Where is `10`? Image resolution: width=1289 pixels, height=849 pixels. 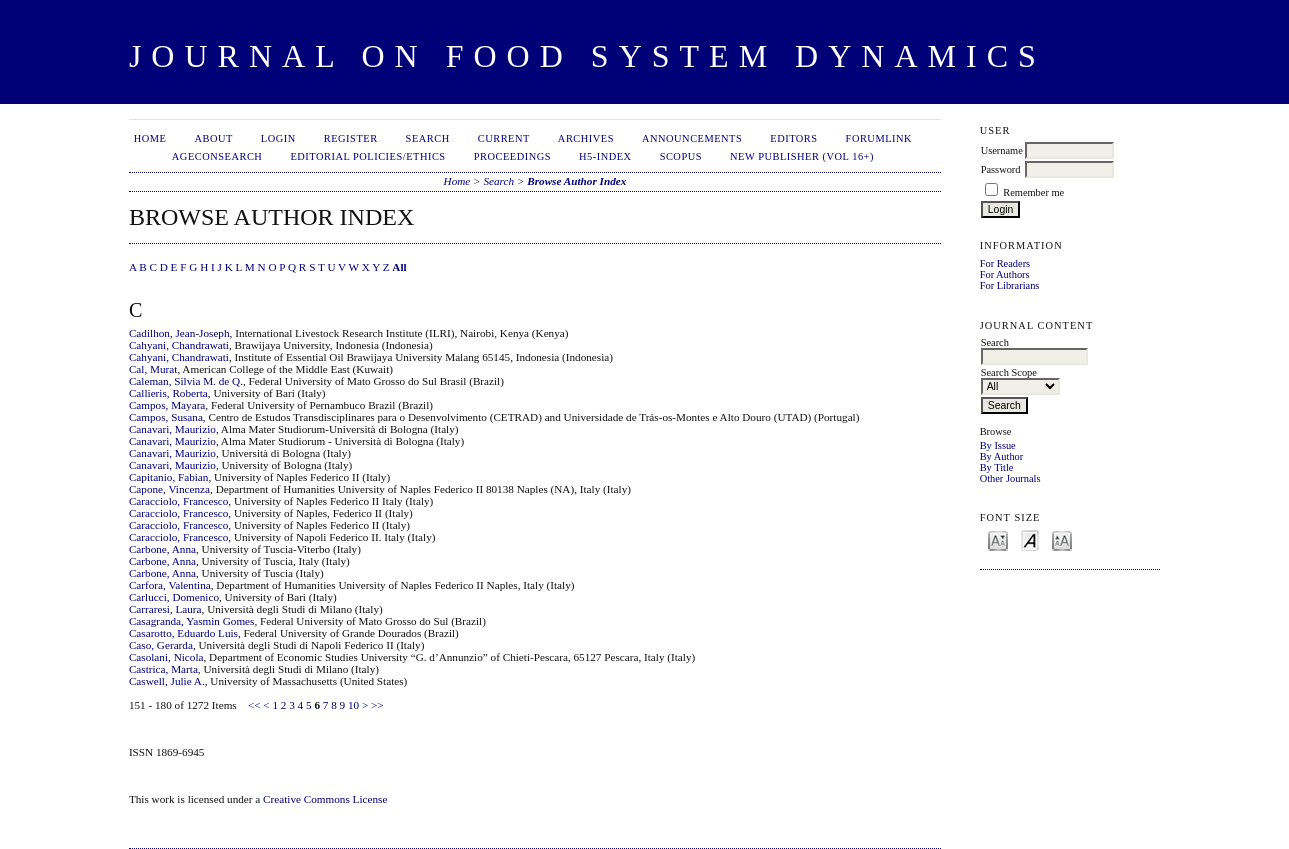
10 is located at coordinates (353, 705).